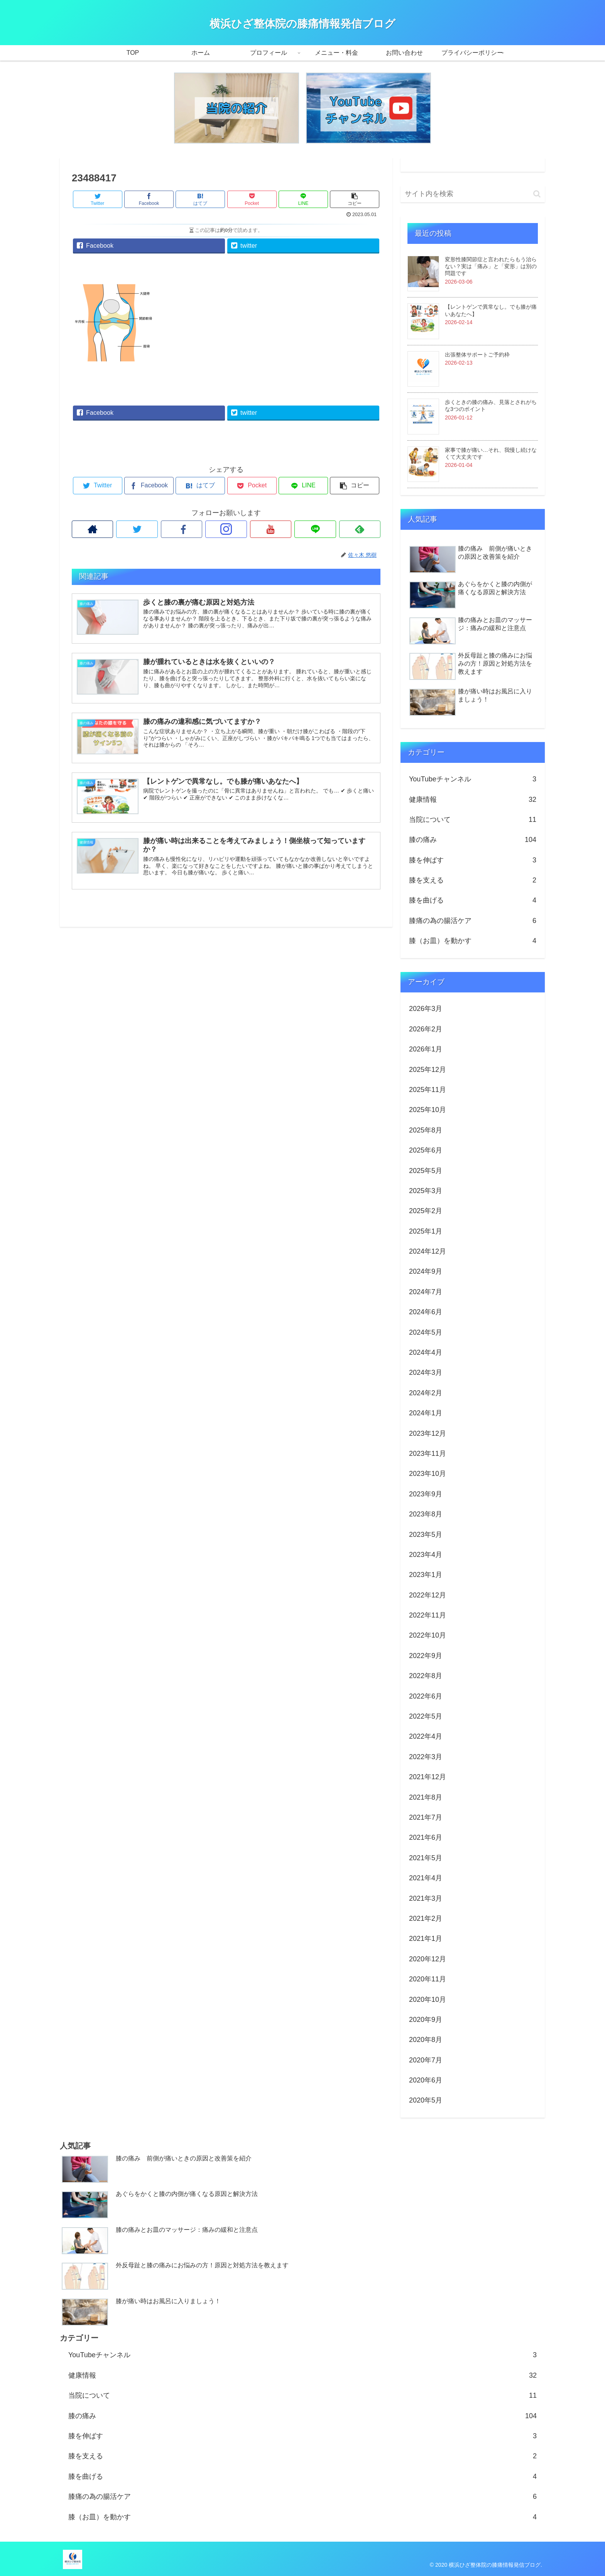 This screenshot has width=605, height=2576. Describe the element at coordinates (425, 1716) in the screenshot. I see `2022年5月` at that location.